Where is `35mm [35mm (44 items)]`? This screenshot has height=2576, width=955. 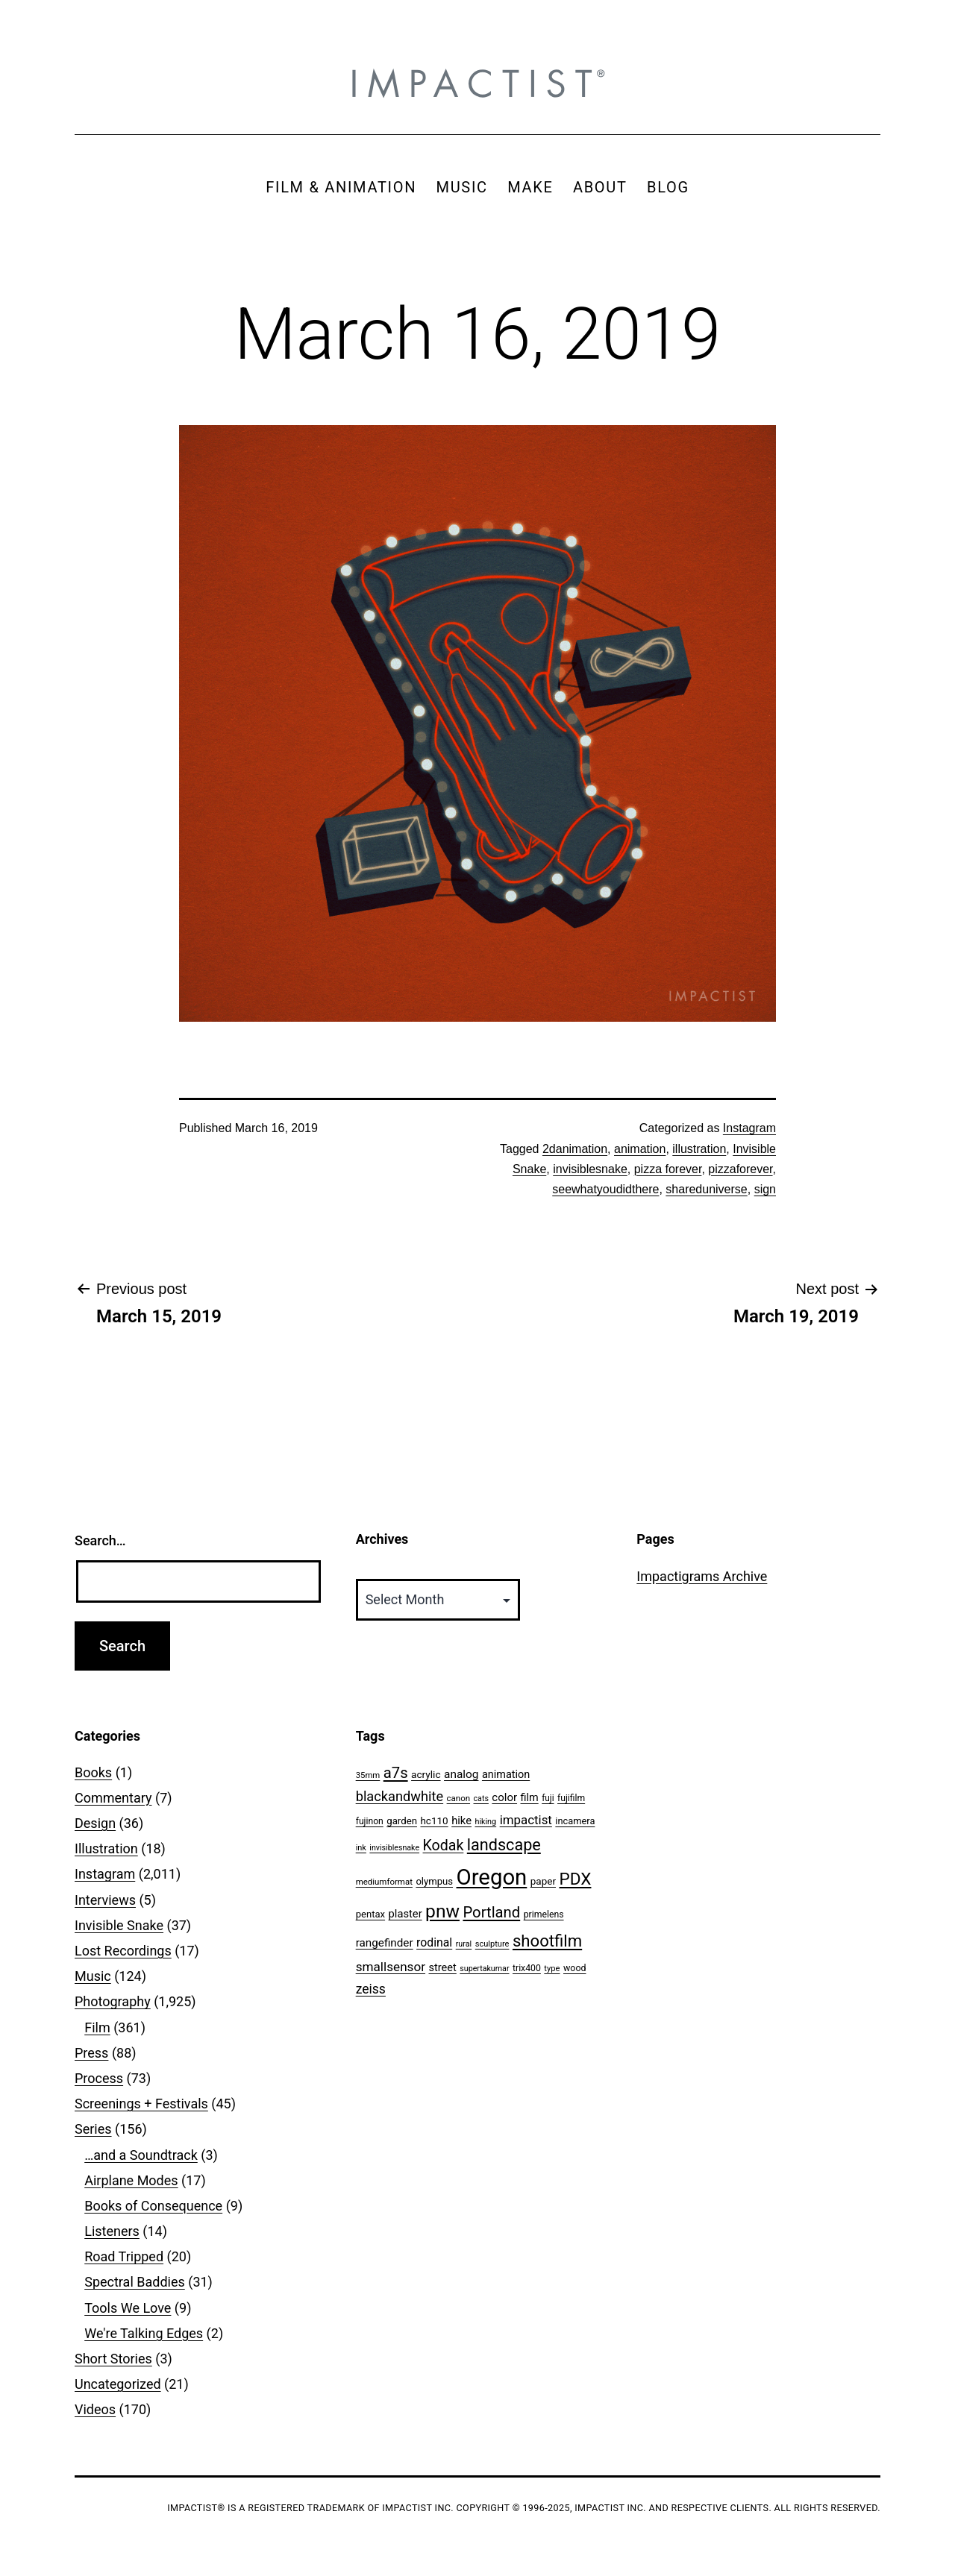
35mm [35mm (44 items)] is located at coordinates (368, 1775).